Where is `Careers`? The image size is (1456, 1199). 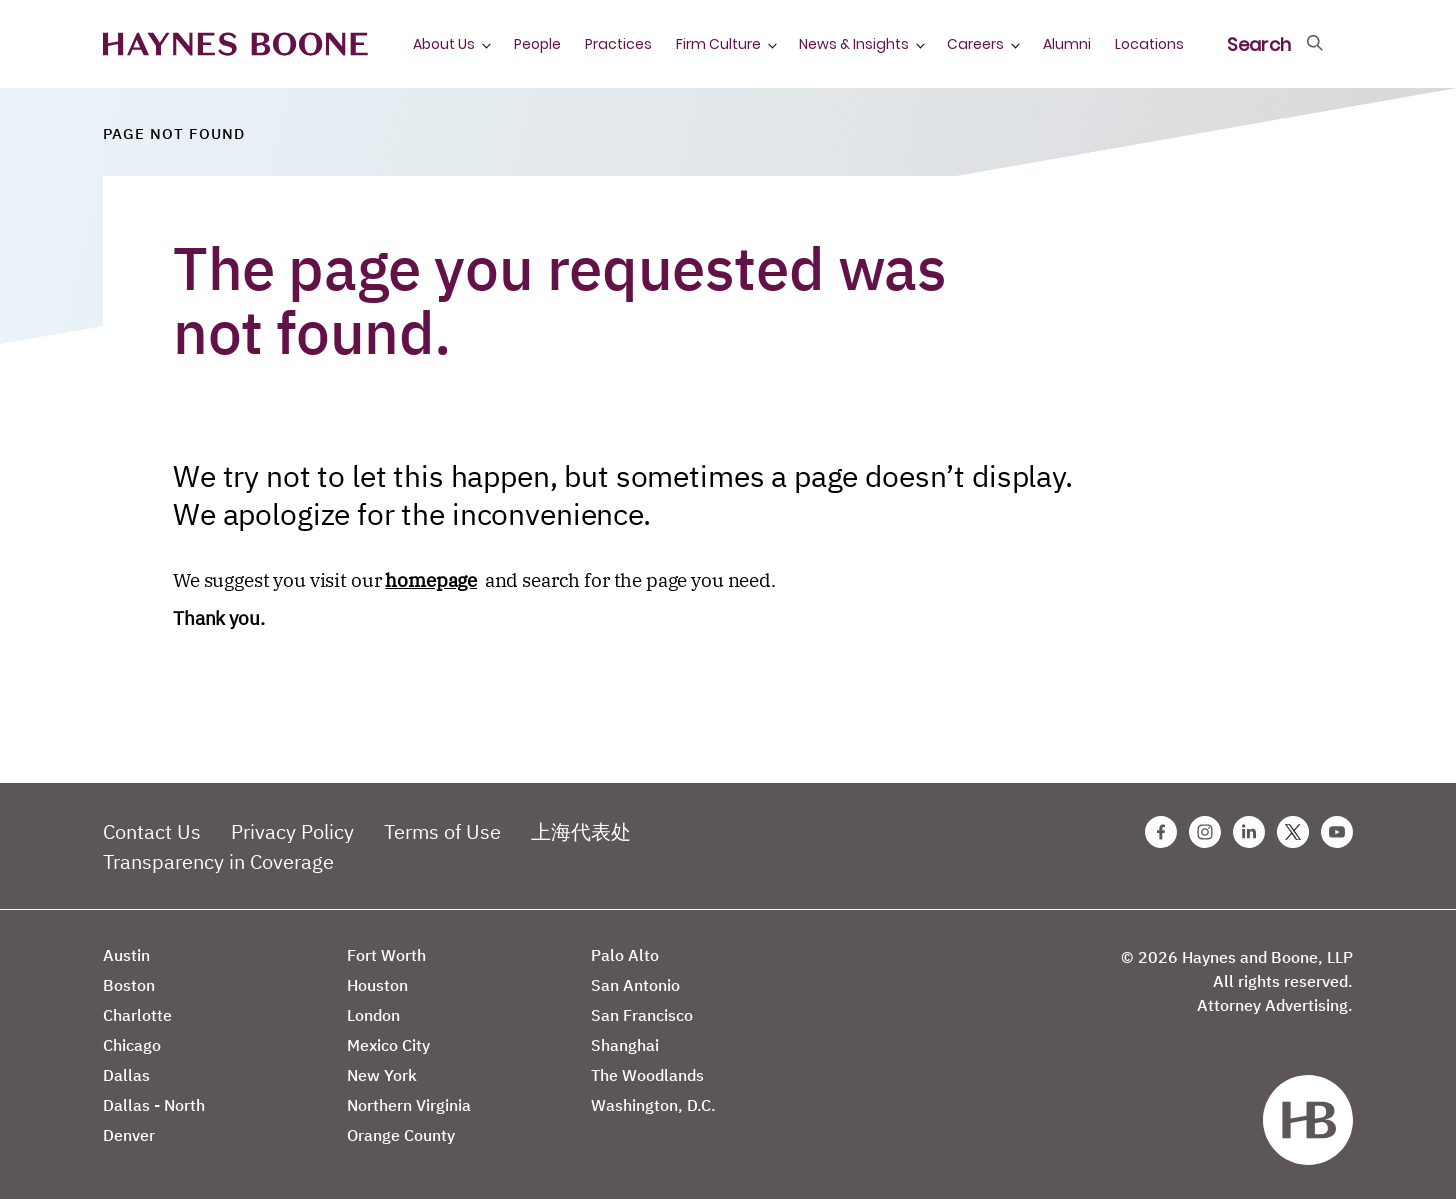
Careers is located at coordinates (975, 44).